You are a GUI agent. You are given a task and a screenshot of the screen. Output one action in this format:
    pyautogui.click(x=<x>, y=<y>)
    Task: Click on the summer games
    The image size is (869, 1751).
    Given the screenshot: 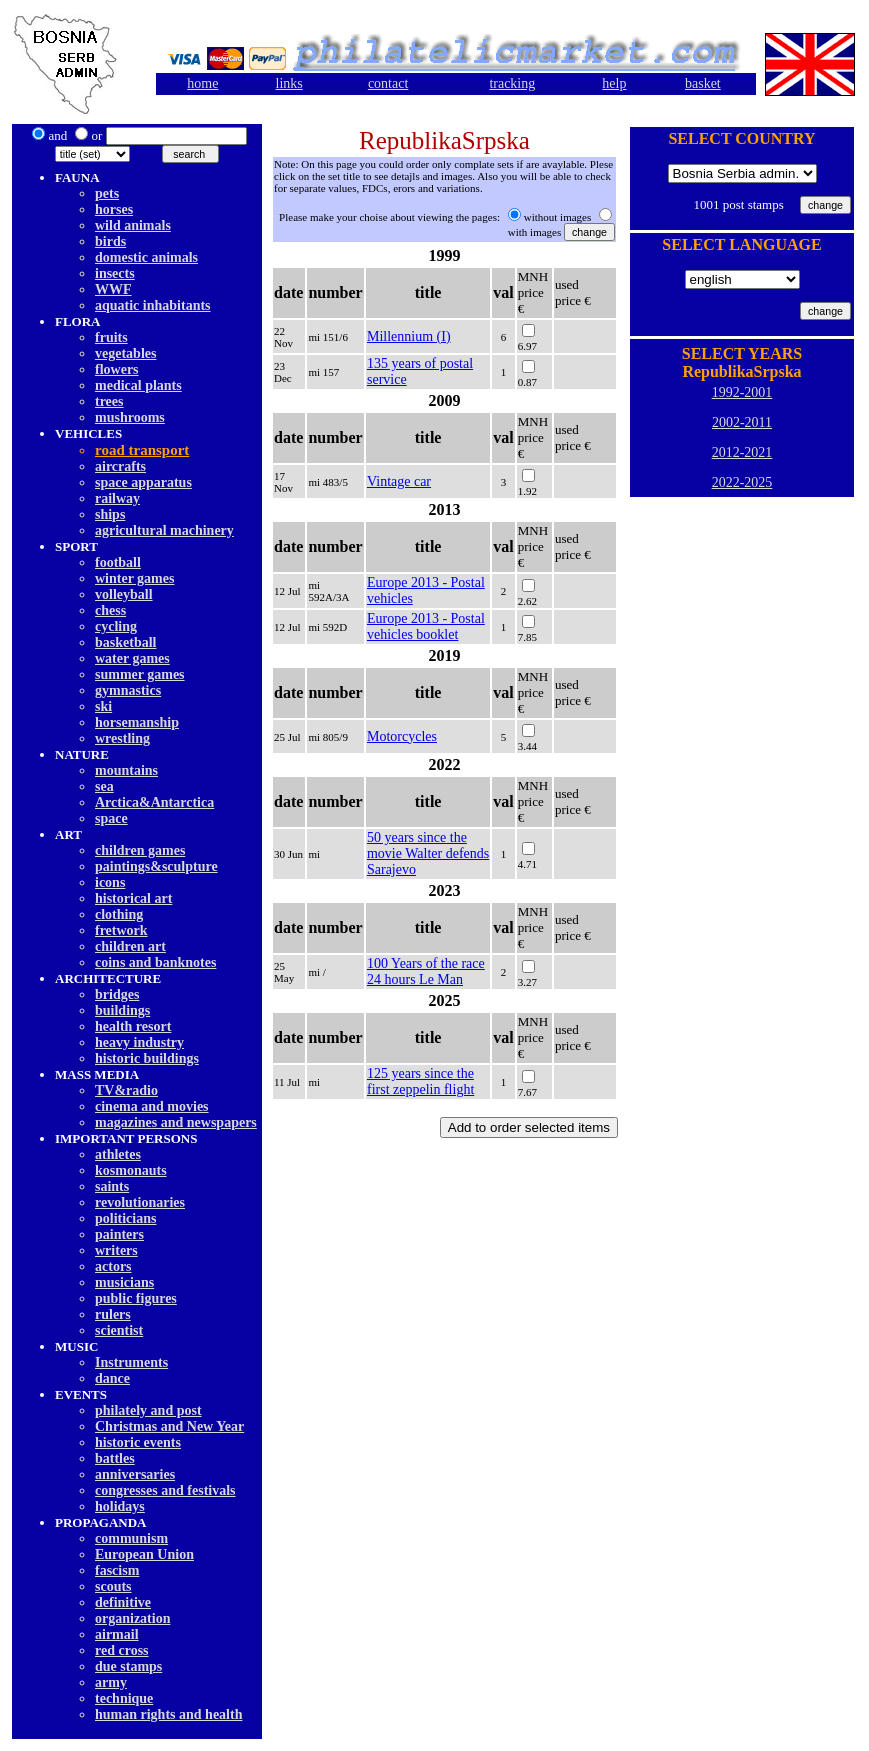 What is the action you would take?
    pyautogui.click(x=140, y=674)
    